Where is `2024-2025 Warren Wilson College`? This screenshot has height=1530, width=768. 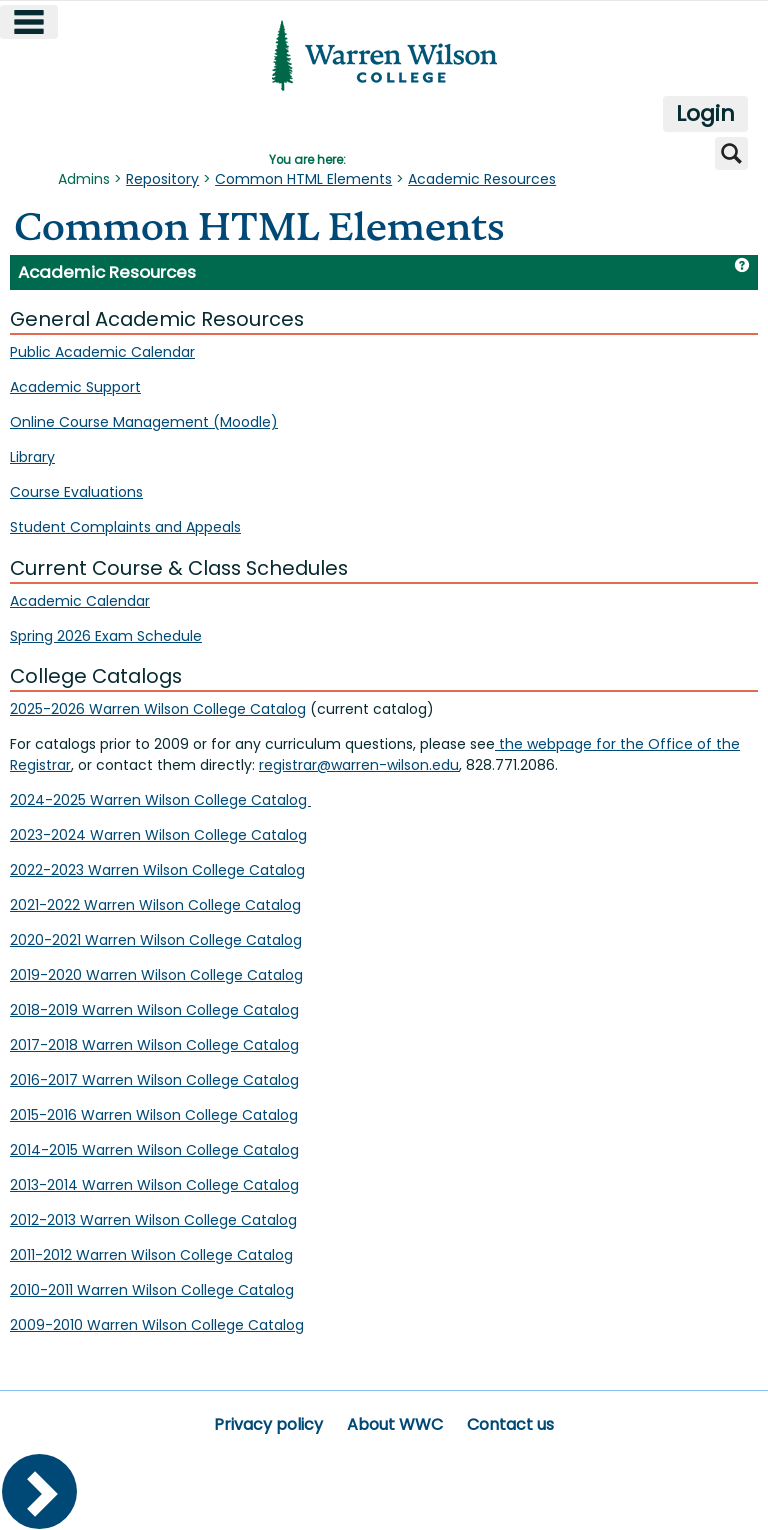
2024-2025 Warren Wilson College is located at coordinates (128, 800).